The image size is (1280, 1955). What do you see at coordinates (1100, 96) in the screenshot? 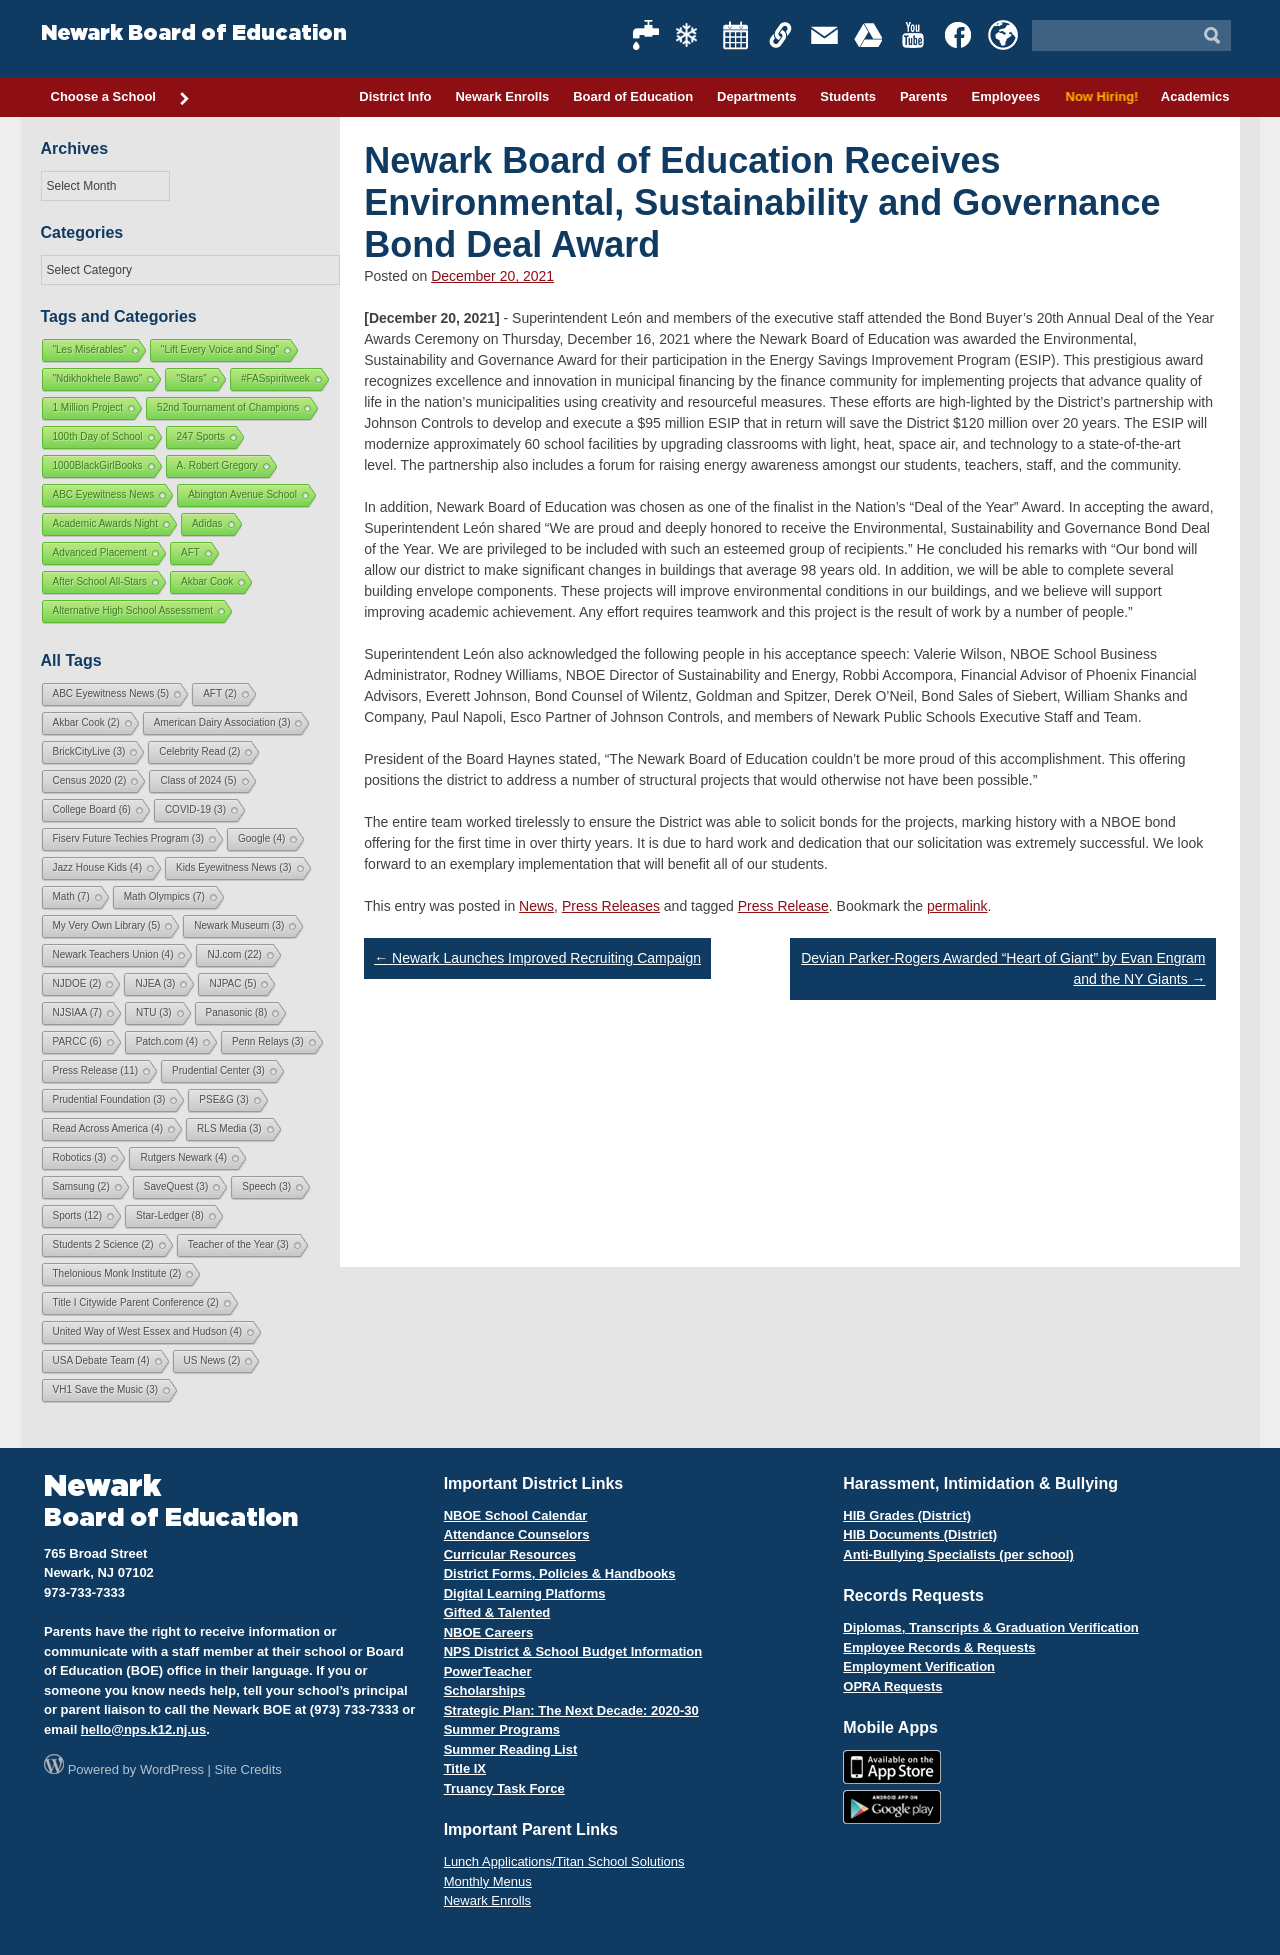
I see `Now Hiring!` at bounding box center [1100, 96].